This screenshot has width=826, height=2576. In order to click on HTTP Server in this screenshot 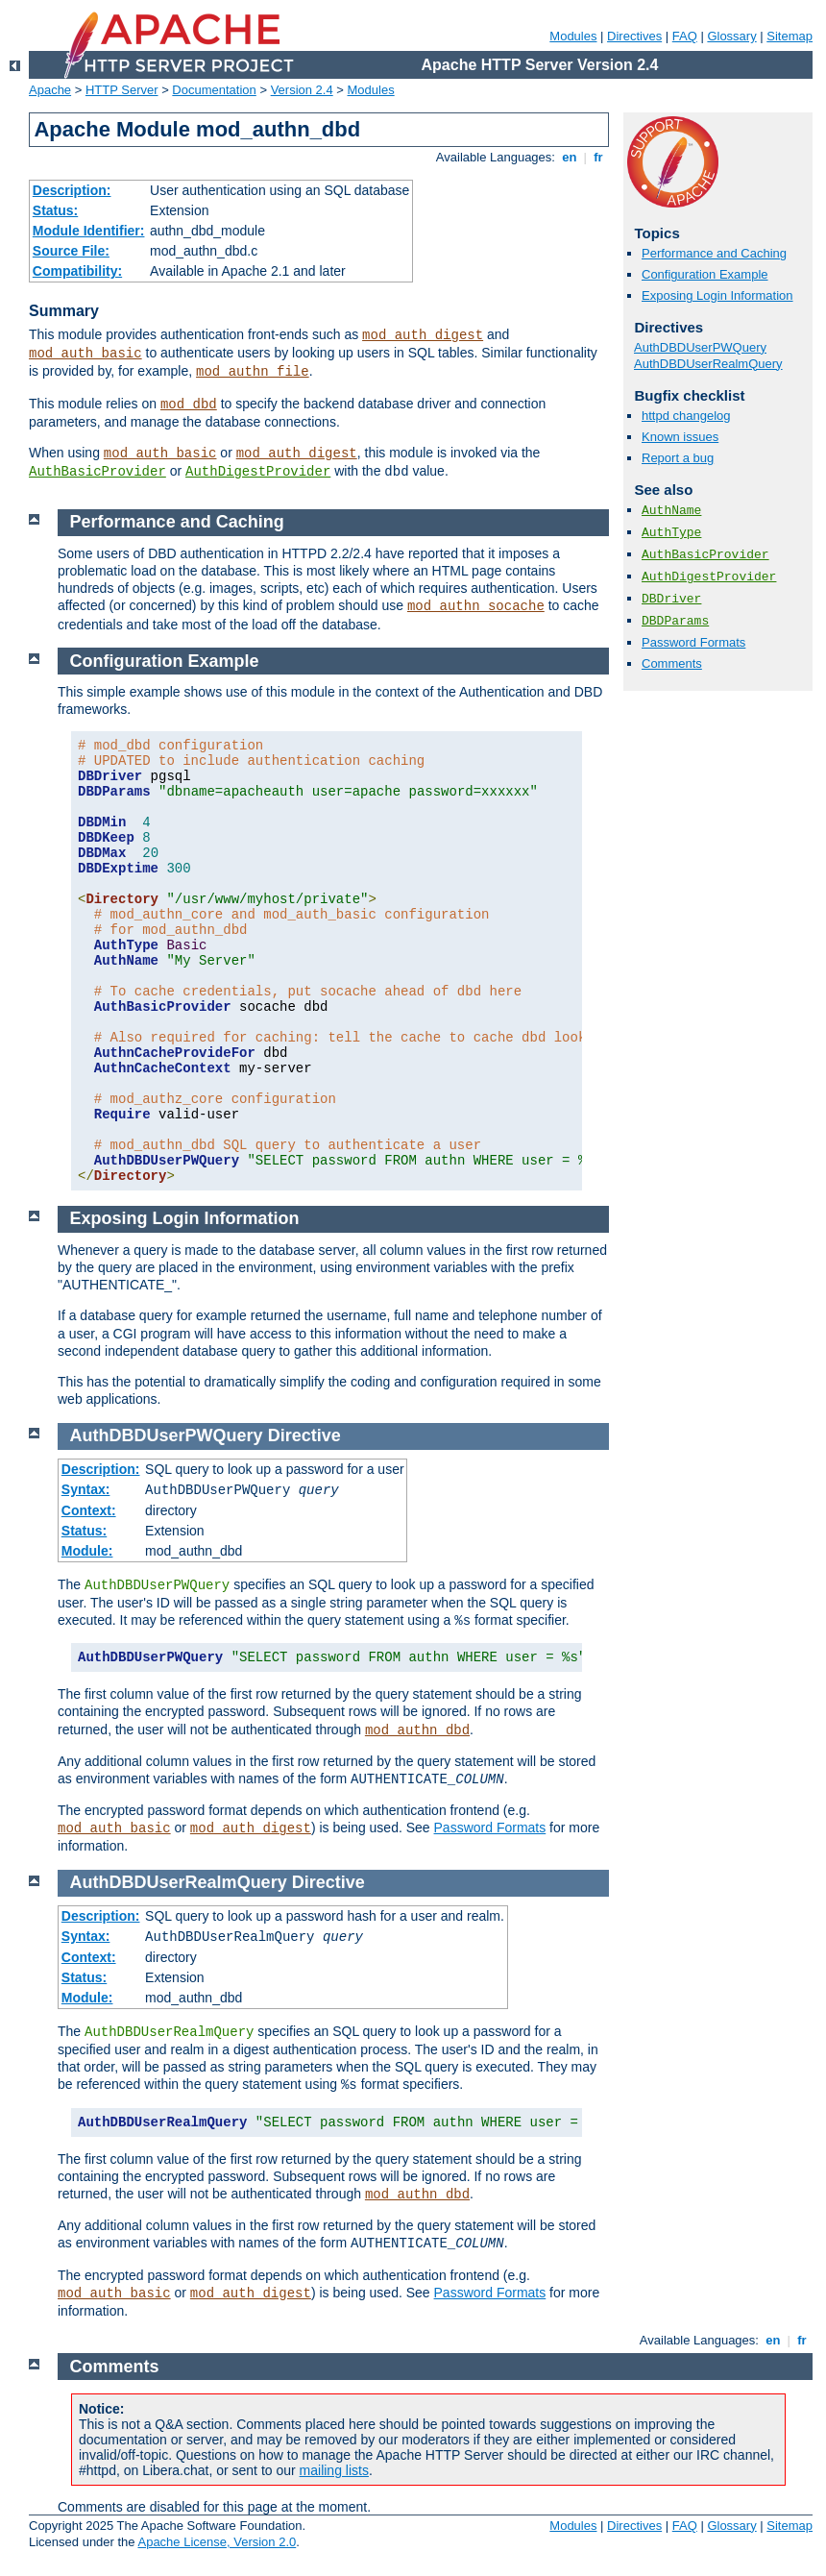, I will do `click(121, 90)`.